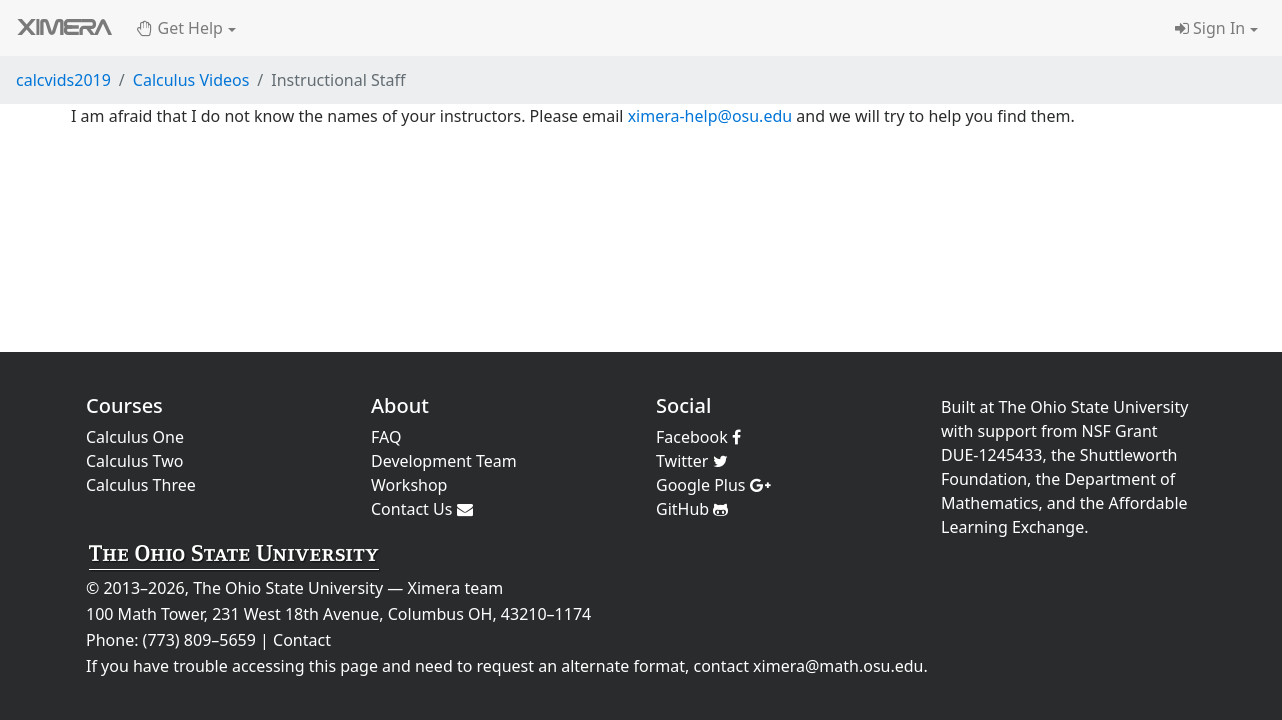  Describe the element at coordinates (134, 461) in the screenshot. I see `Calculus Two` at that location.